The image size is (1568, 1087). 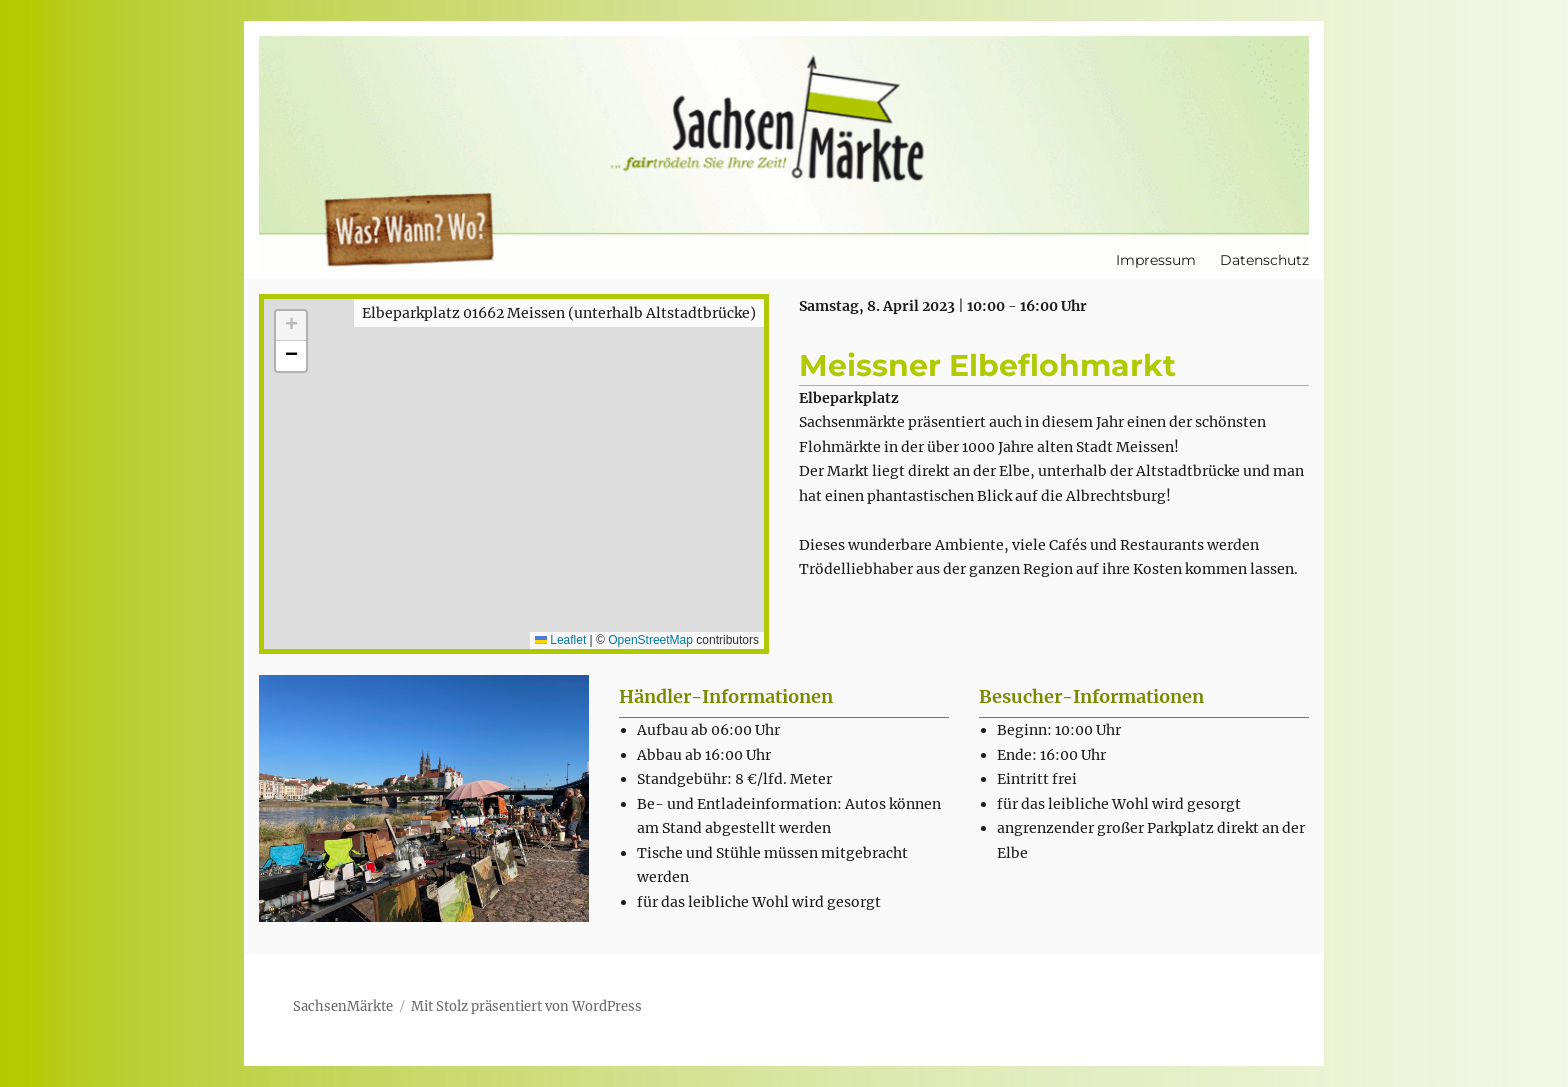 I want to click on [textbox], so click(x=793, y=816).